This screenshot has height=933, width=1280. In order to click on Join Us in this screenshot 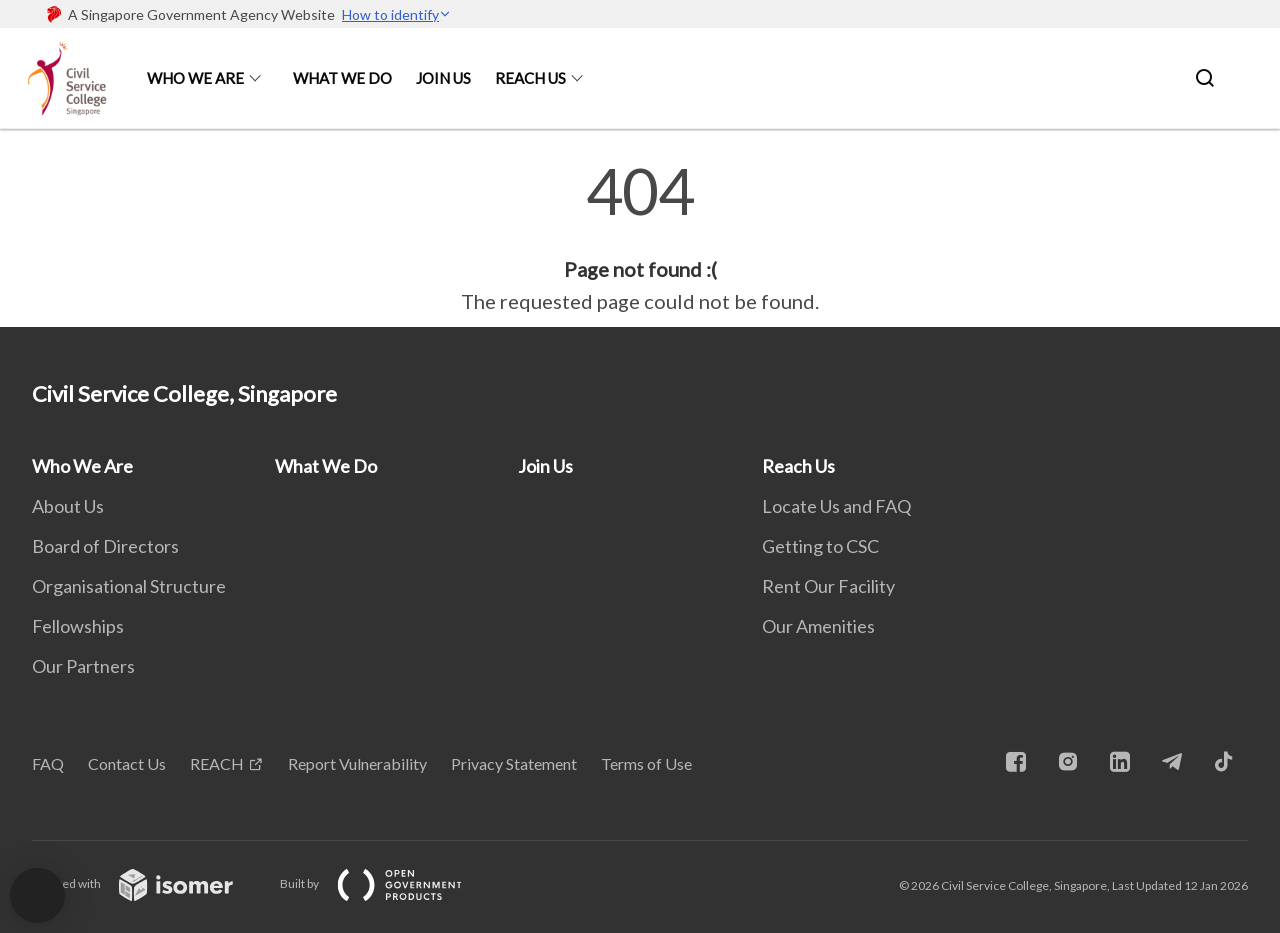, I will do `click(443, 78)`.